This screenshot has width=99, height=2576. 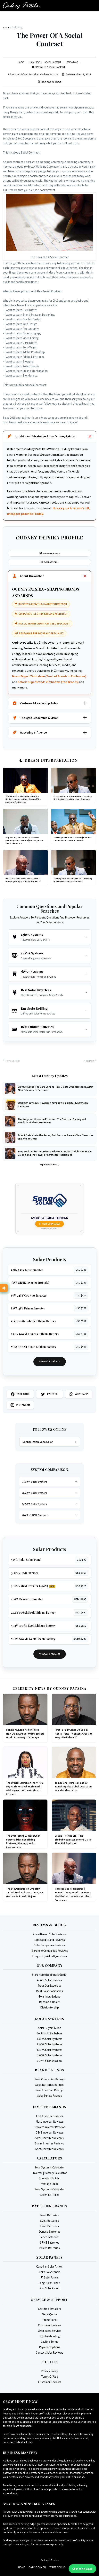 I want to click on Instagram, so click(x=20, y=1405).